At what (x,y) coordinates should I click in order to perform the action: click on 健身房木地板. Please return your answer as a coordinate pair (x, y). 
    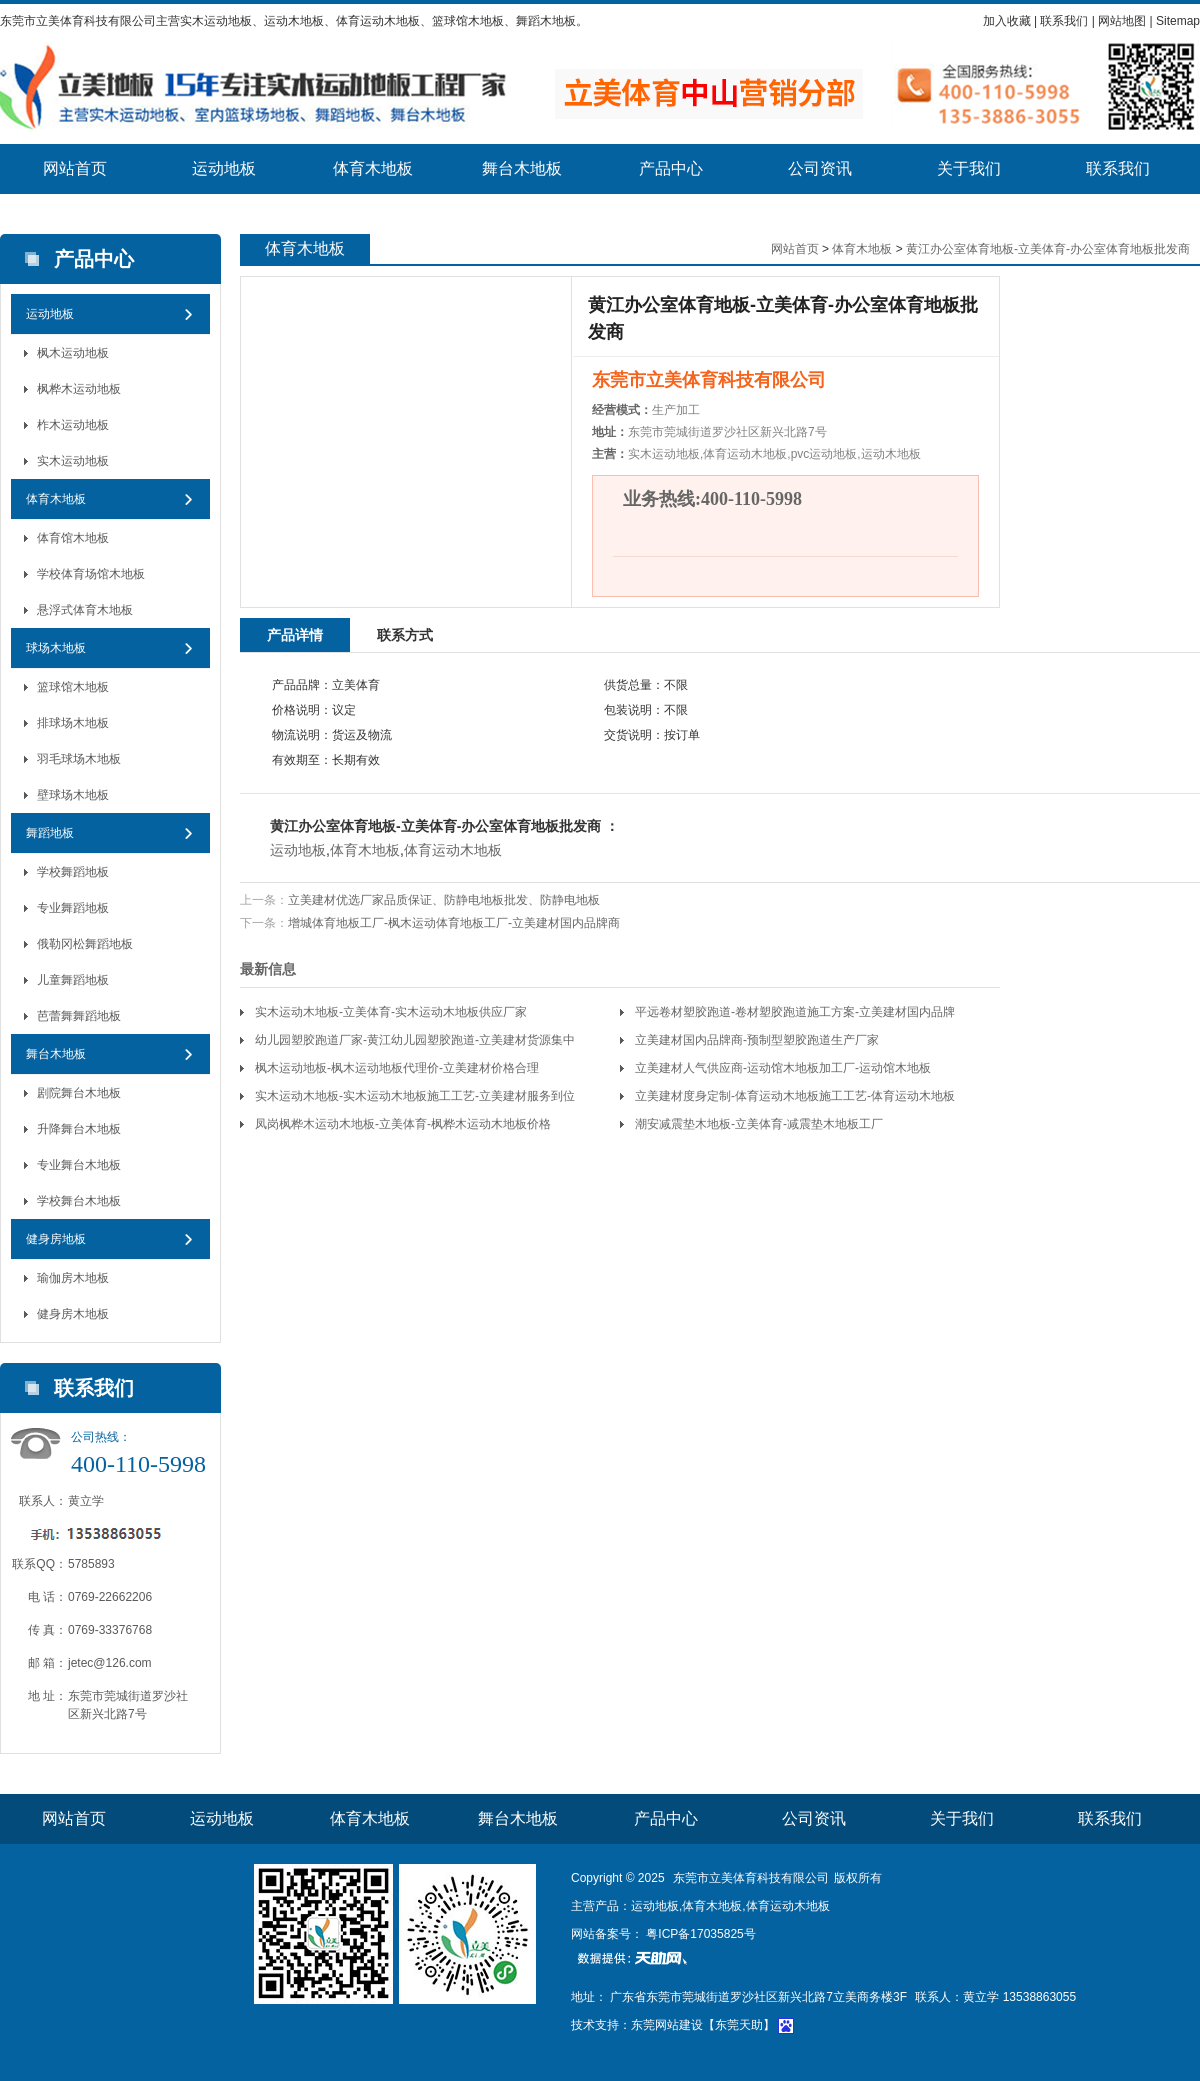
    Looking at the image, I should click on (73, 1314).